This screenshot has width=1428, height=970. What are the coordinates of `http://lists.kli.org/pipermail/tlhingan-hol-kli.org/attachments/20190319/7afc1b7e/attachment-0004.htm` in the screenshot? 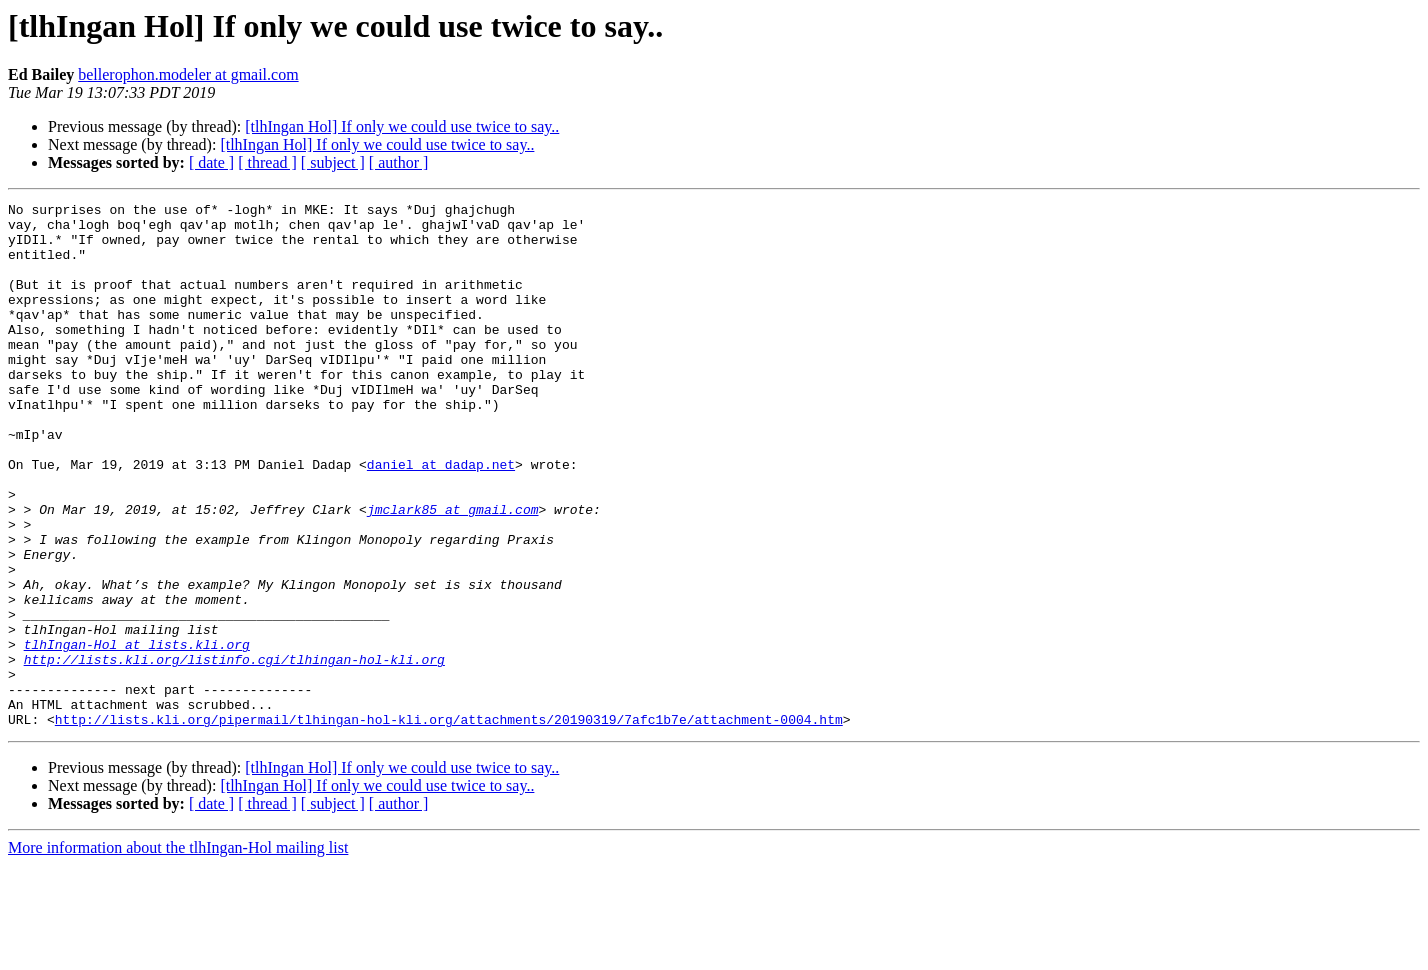 It's located at (449, 824).